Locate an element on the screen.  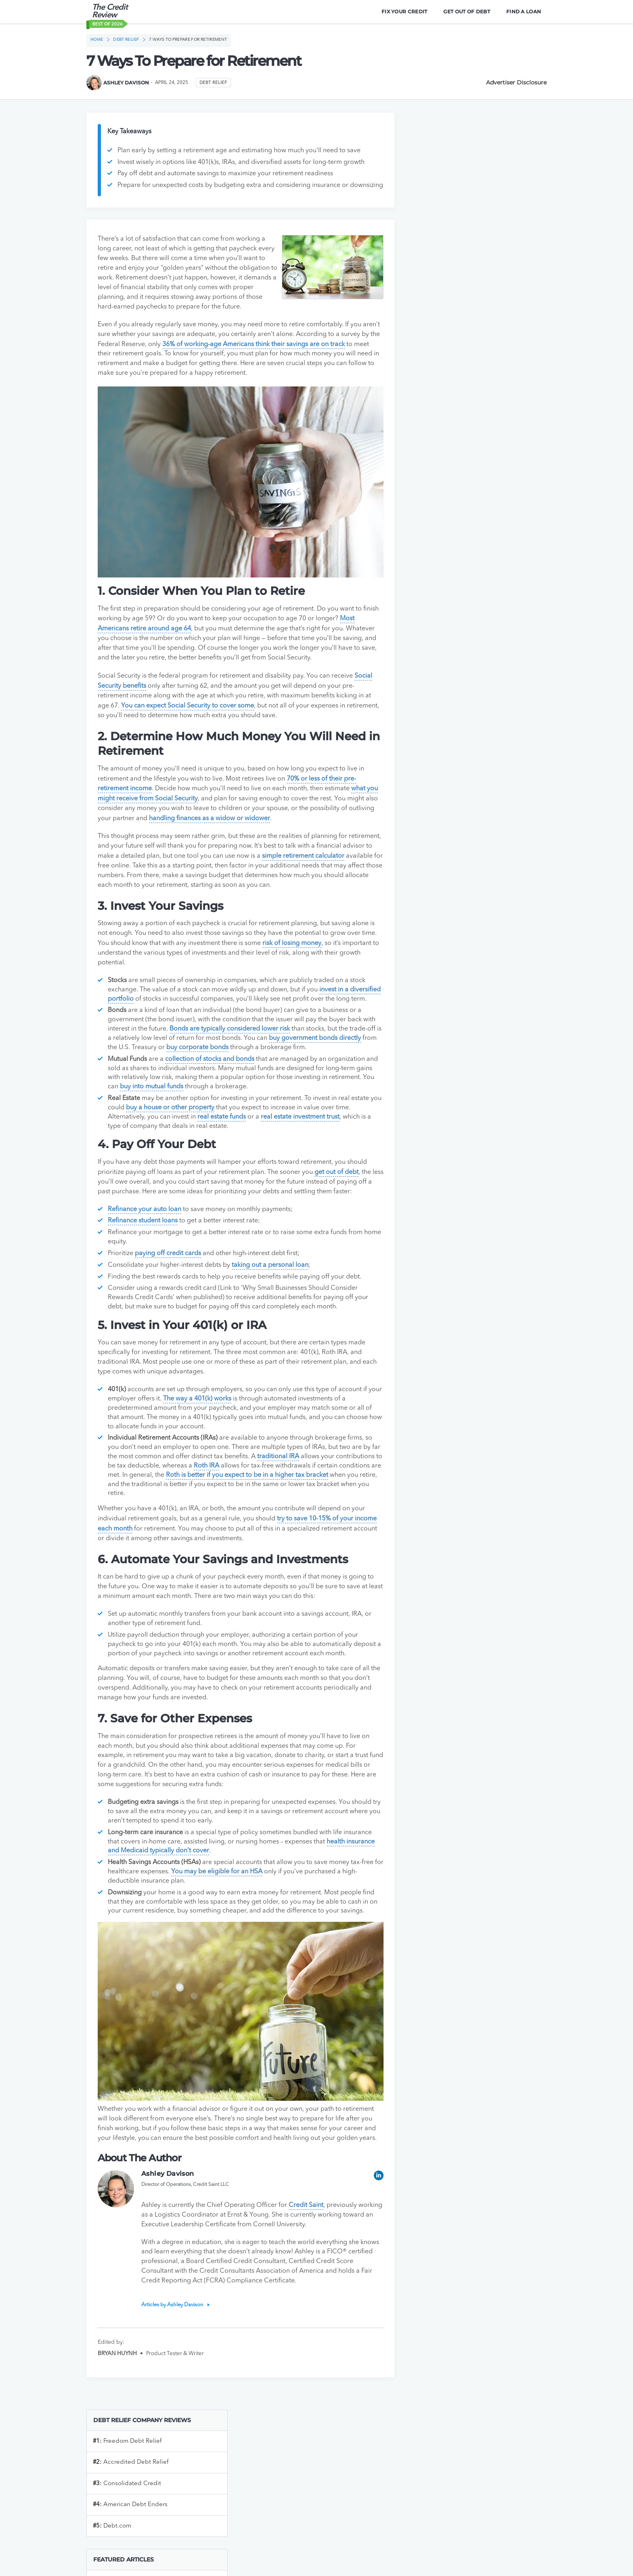
real estate funds is located at coordinates (238, 1155).